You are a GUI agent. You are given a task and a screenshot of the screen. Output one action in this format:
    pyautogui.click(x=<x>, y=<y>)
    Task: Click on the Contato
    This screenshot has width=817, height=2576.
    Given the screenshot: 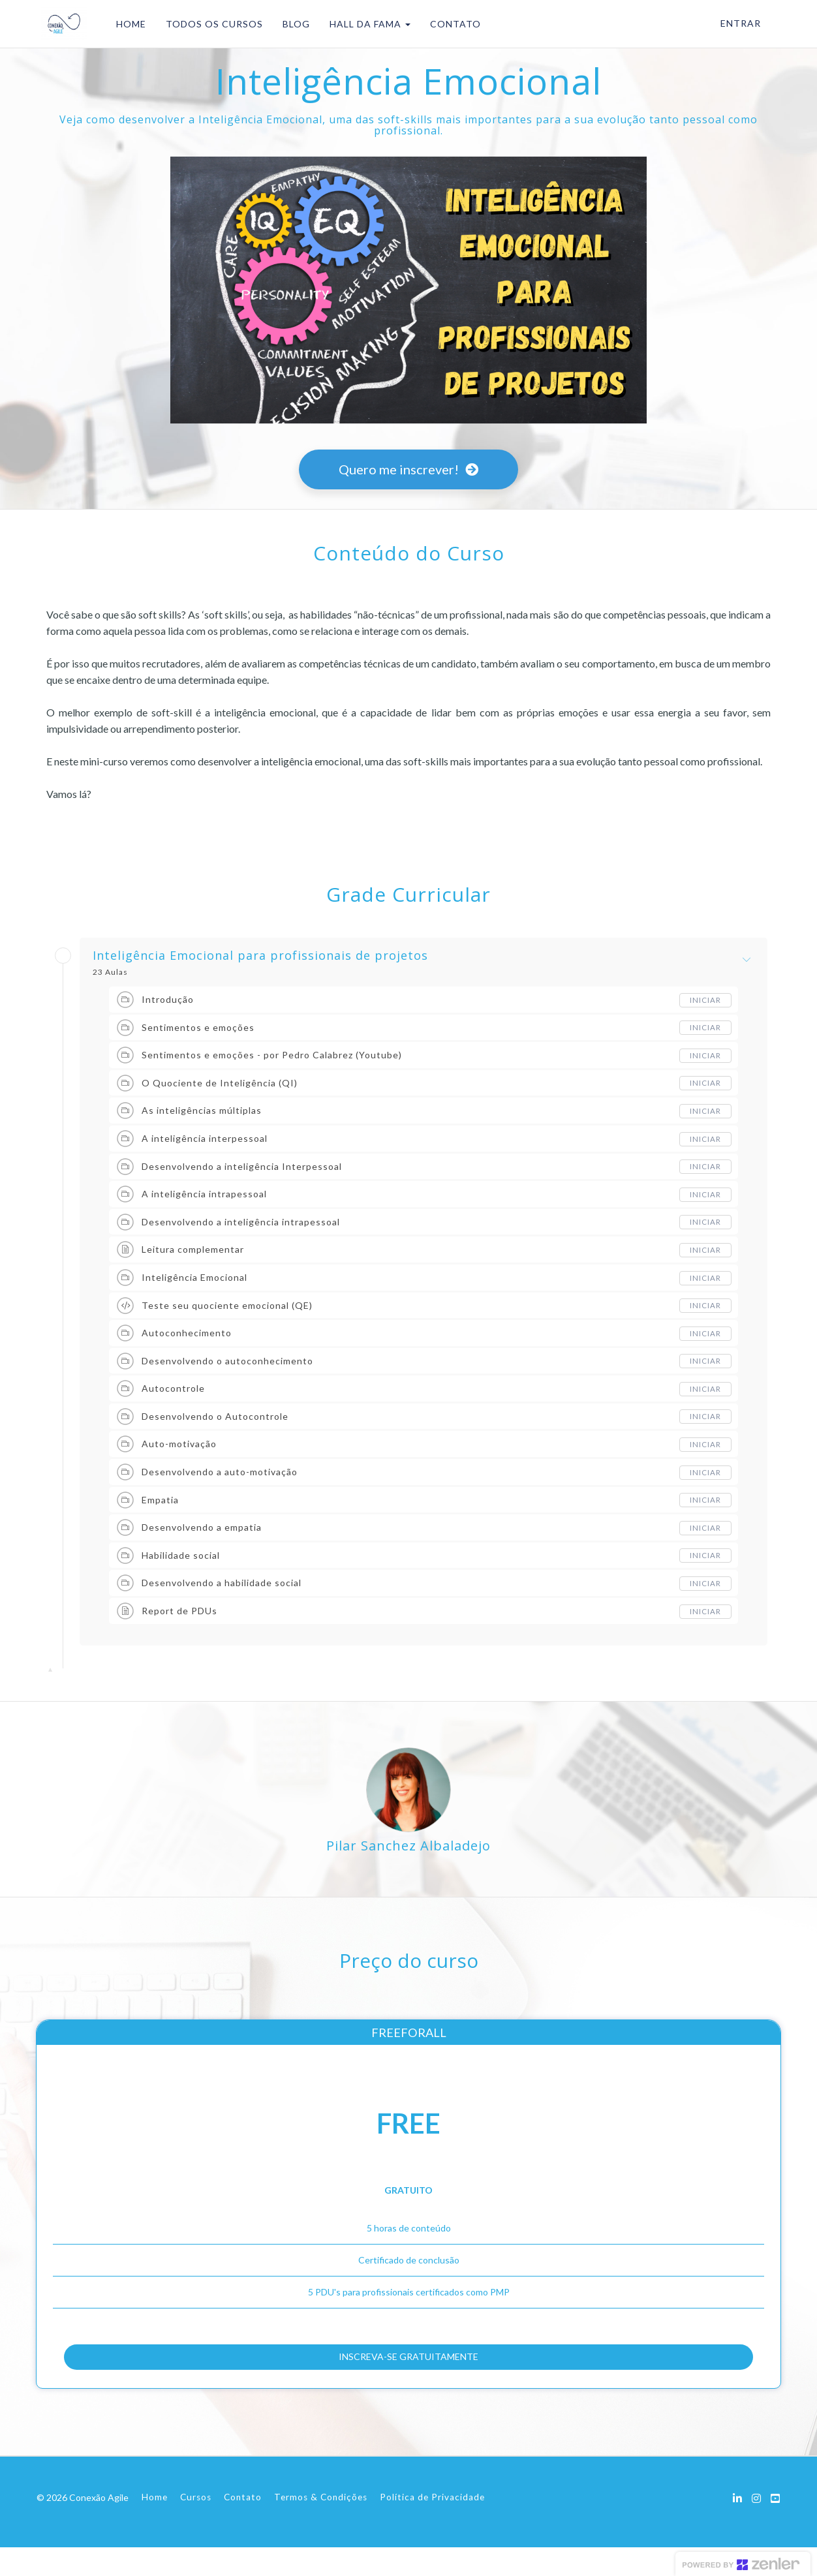 What is the action you would take?
    pyautogui.click(x=243, y=2526)
    